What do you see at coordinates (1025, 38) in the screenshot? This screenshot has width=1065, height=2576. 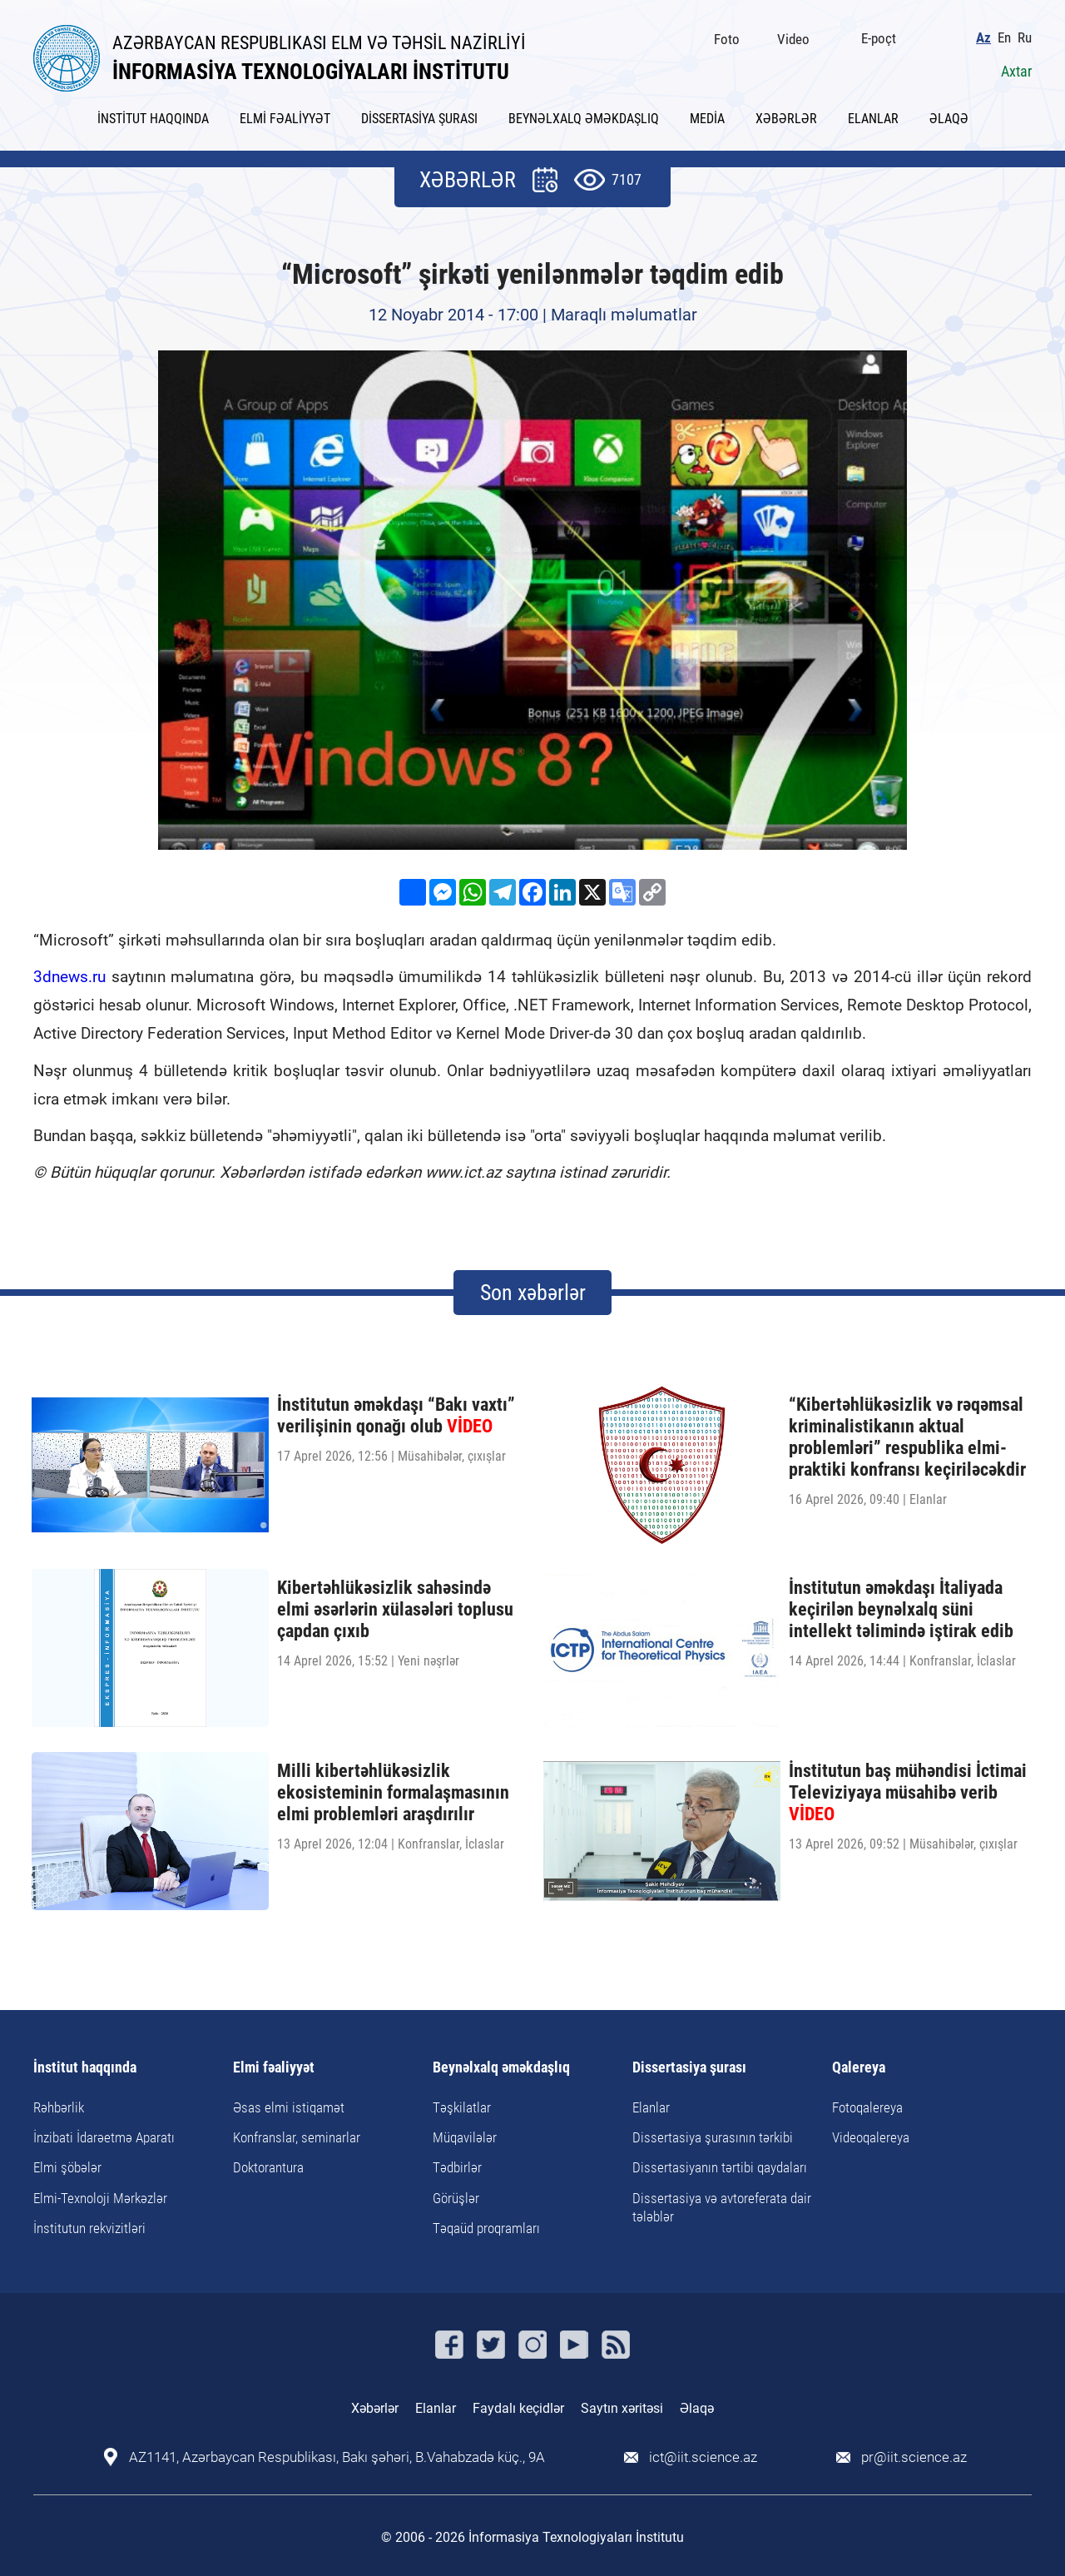 I see `Ru` at bounding box center [1025, 38].